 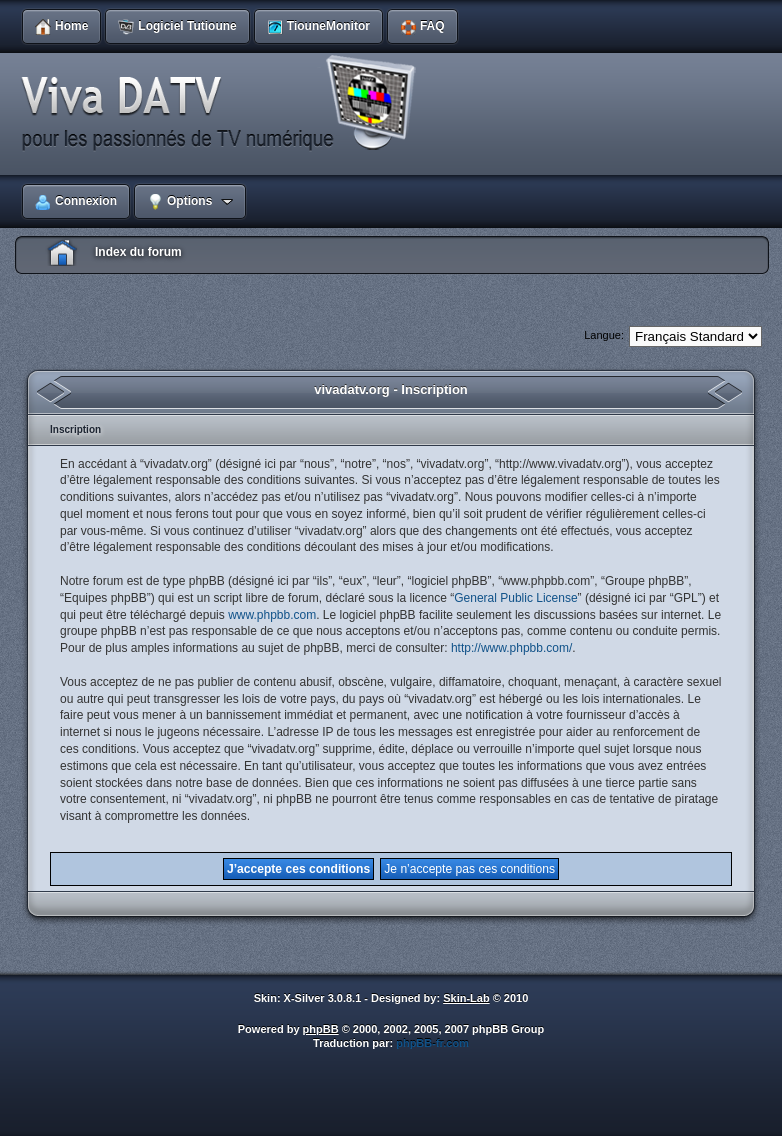 What do you see at coordinates (432, 1043) in the screenshot?
I see `phpBB-fr.com` at bounding box center [432, 1043].